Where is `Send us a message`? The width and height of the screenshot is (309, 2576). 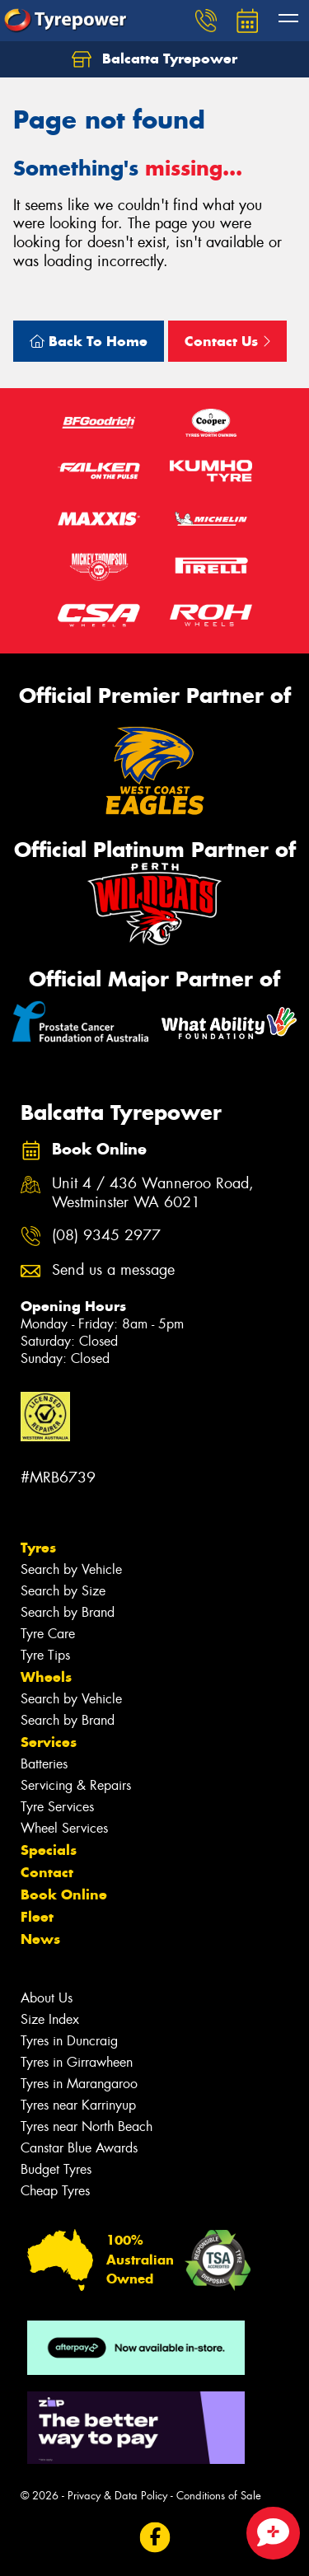 Send us a message is located at coordinates (113, 1270).